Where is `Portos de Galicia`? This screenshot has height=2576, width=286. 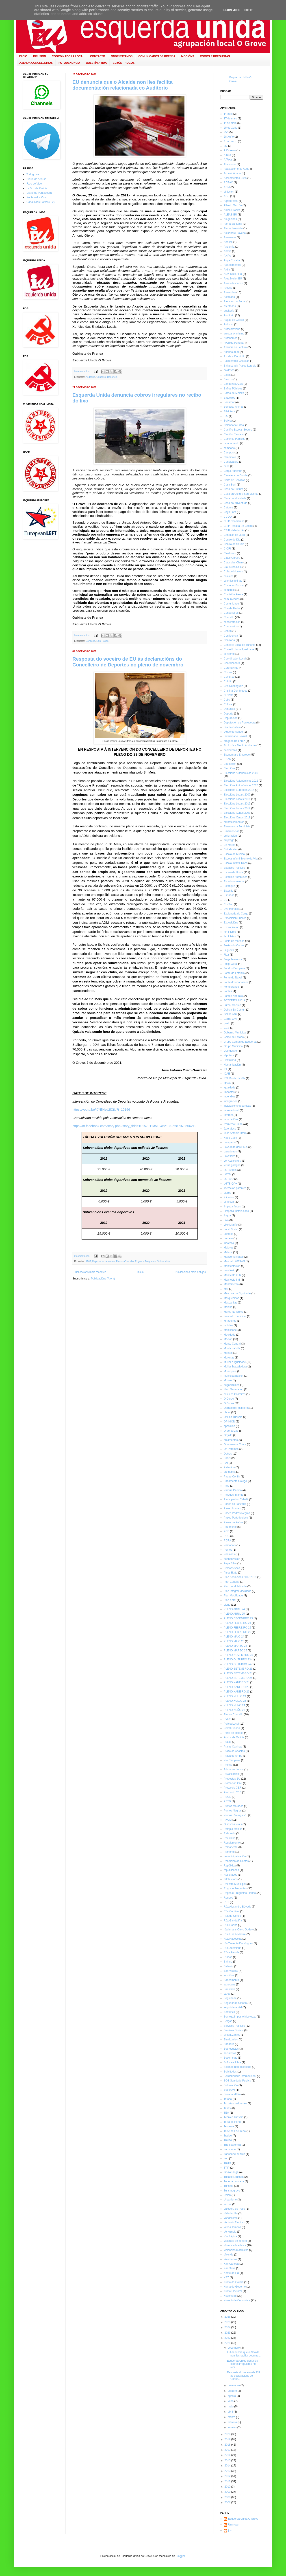
Portos de Galicia is located at coordinates (234, 1737).